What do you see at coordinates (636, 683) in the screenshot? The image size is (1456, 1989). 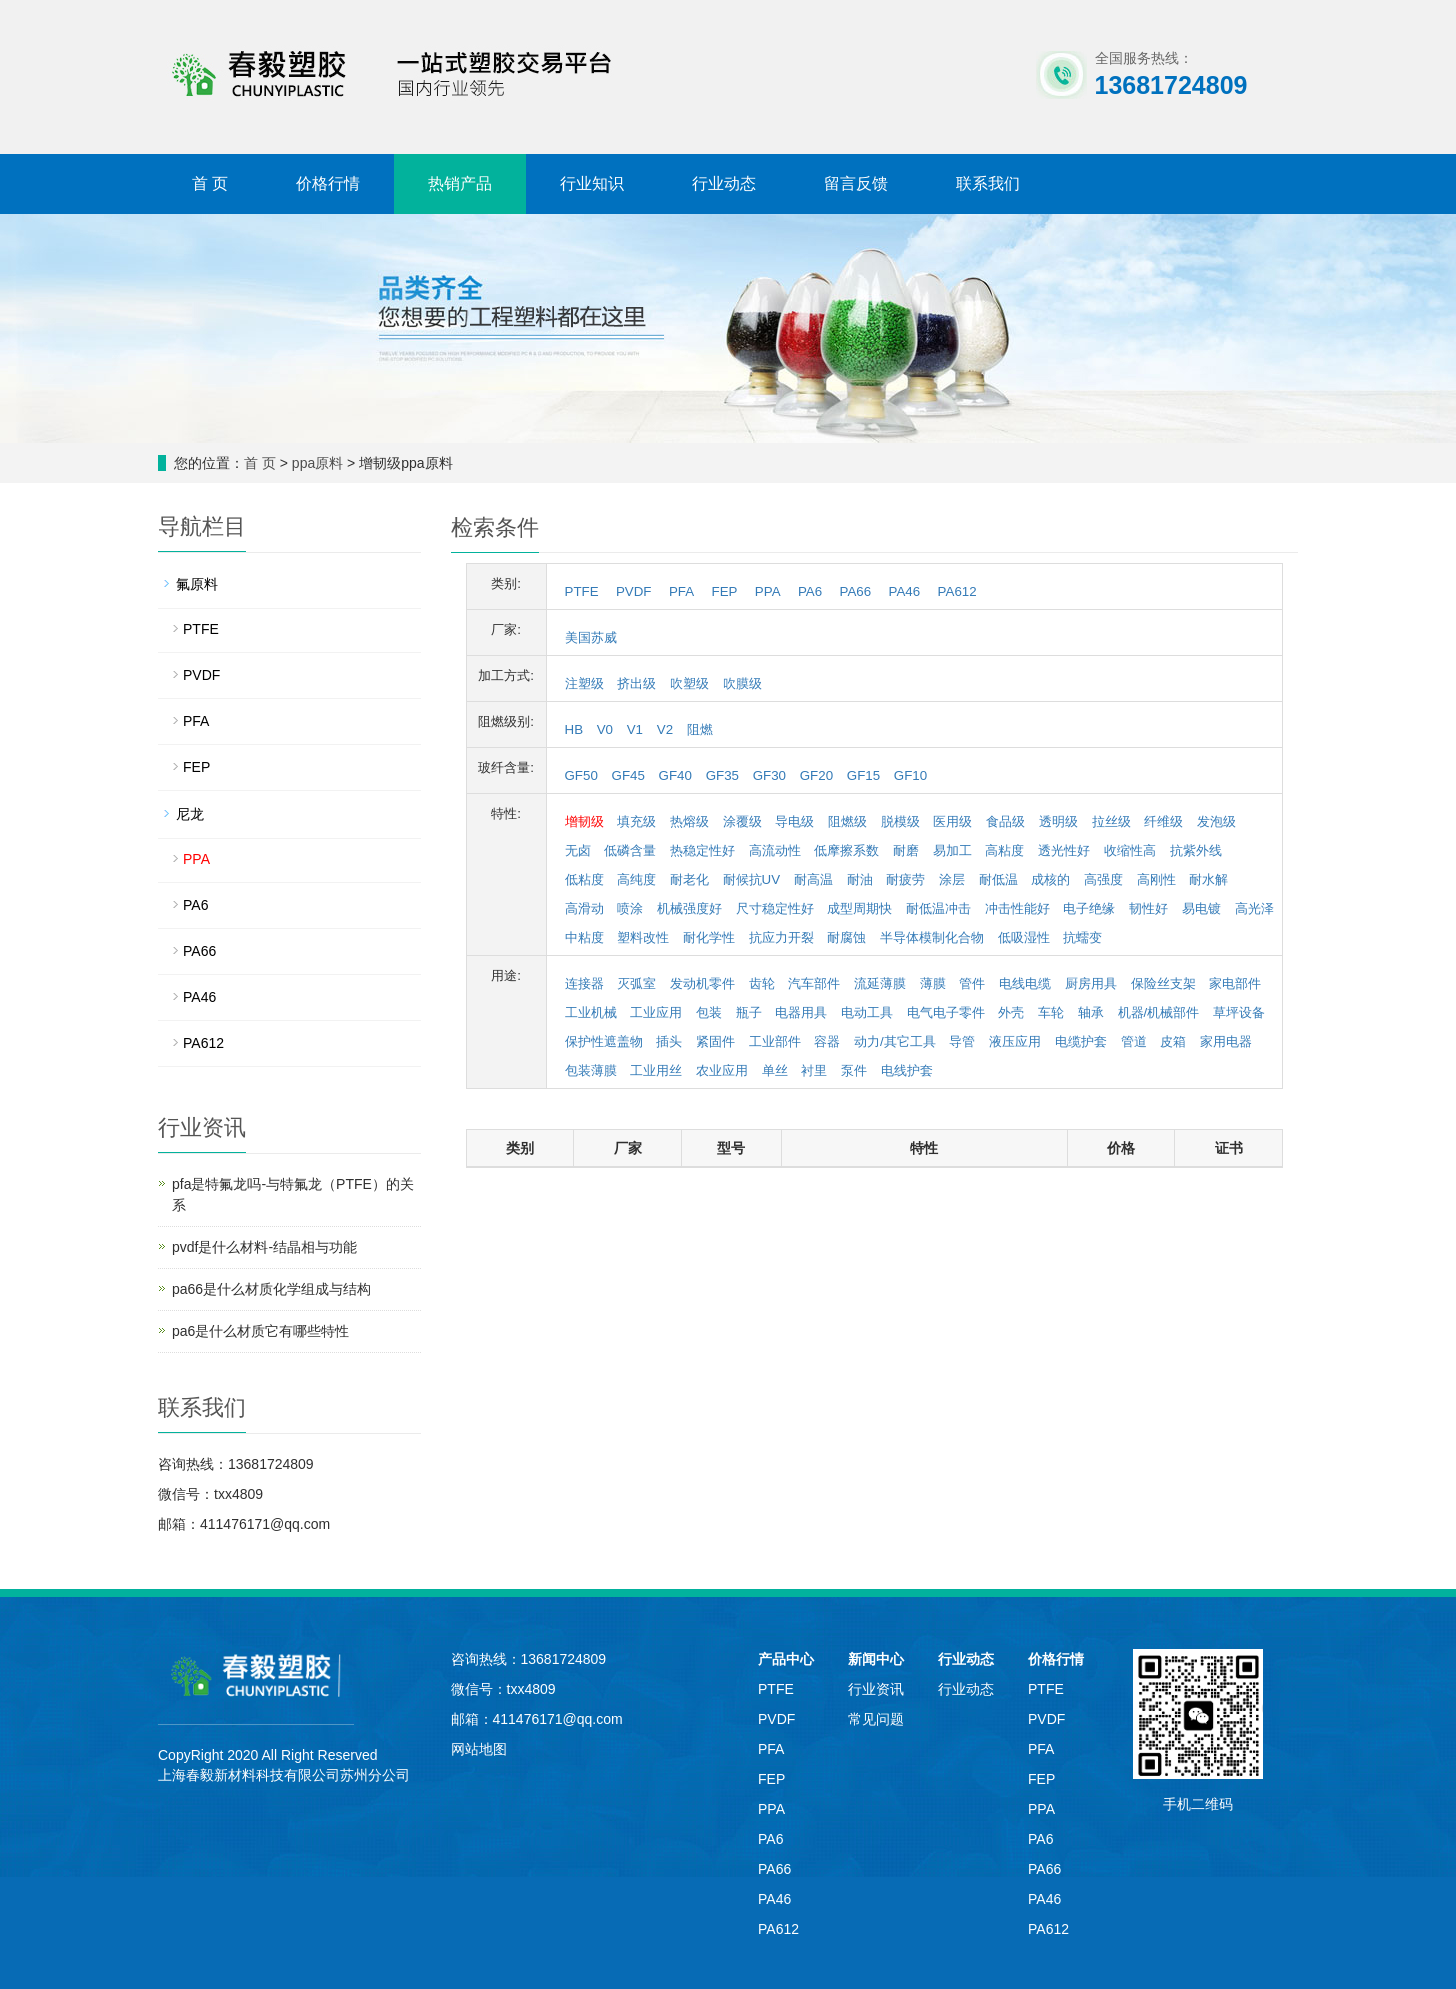 I see `挤出级` at bounding box center [636, 683].